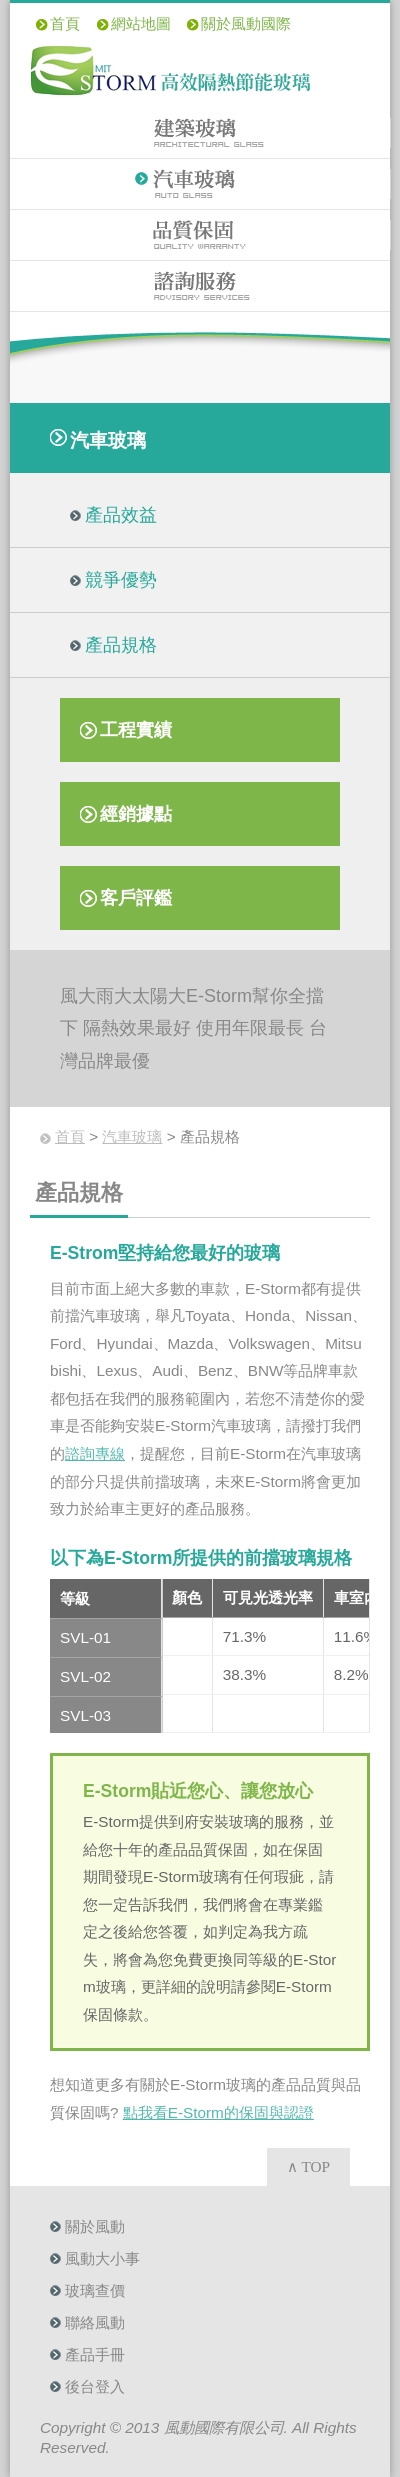  What do you see at coordinates (200, 286) in the screenshot?
I see `諮詢服務` at bounding box center [200, 286].